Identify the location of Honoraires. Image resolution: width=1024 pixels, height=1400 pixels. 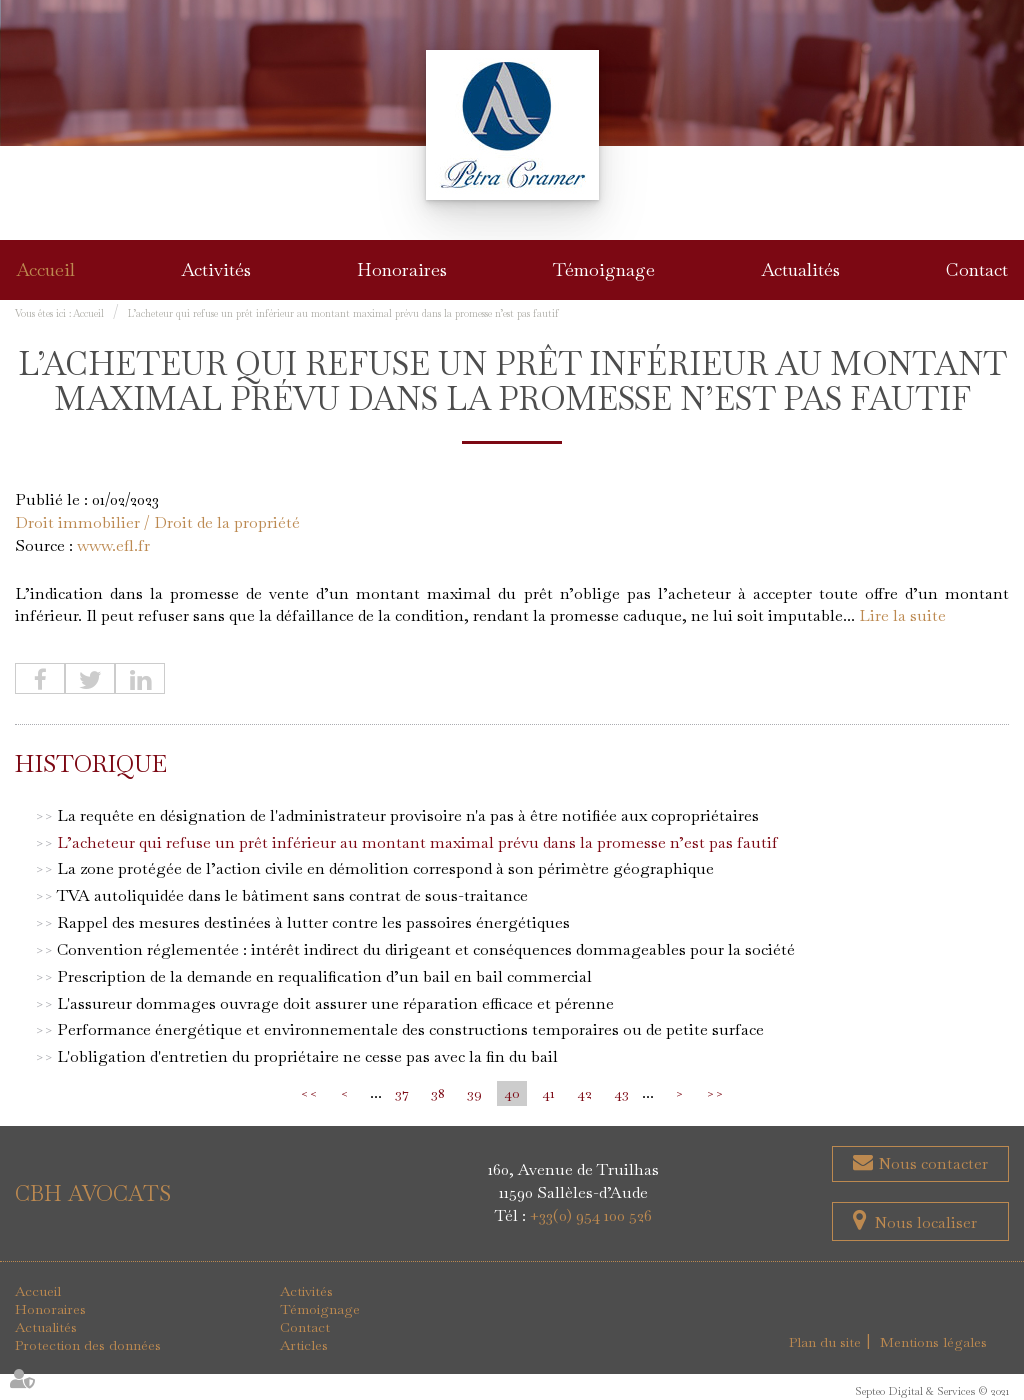
(402, 269).